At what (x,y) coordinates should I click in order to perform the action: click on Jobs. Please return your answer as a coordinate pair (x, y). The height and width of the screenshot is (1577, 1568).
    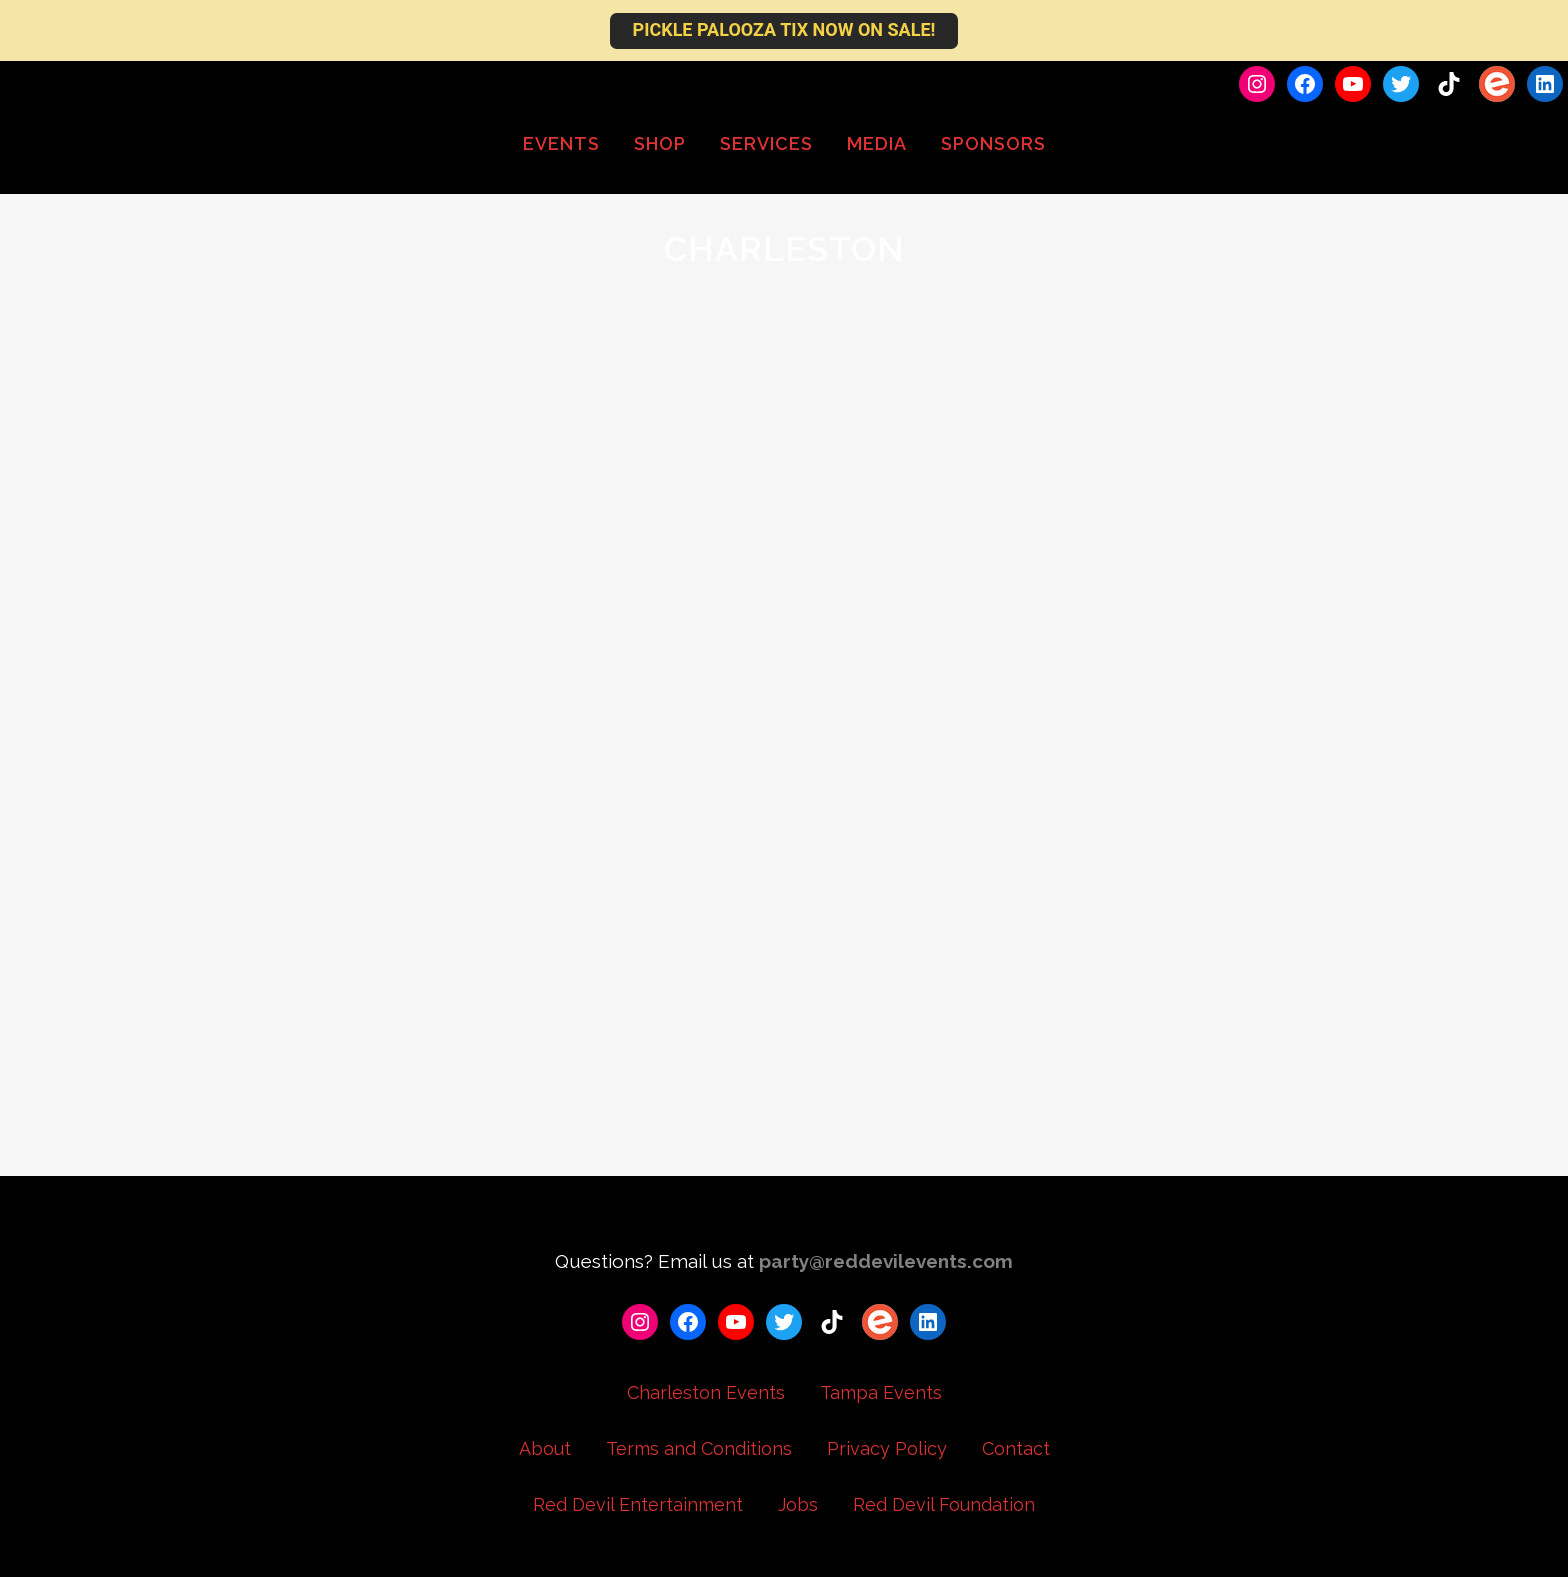
    Looking at the image, I should click on (798, 1504).